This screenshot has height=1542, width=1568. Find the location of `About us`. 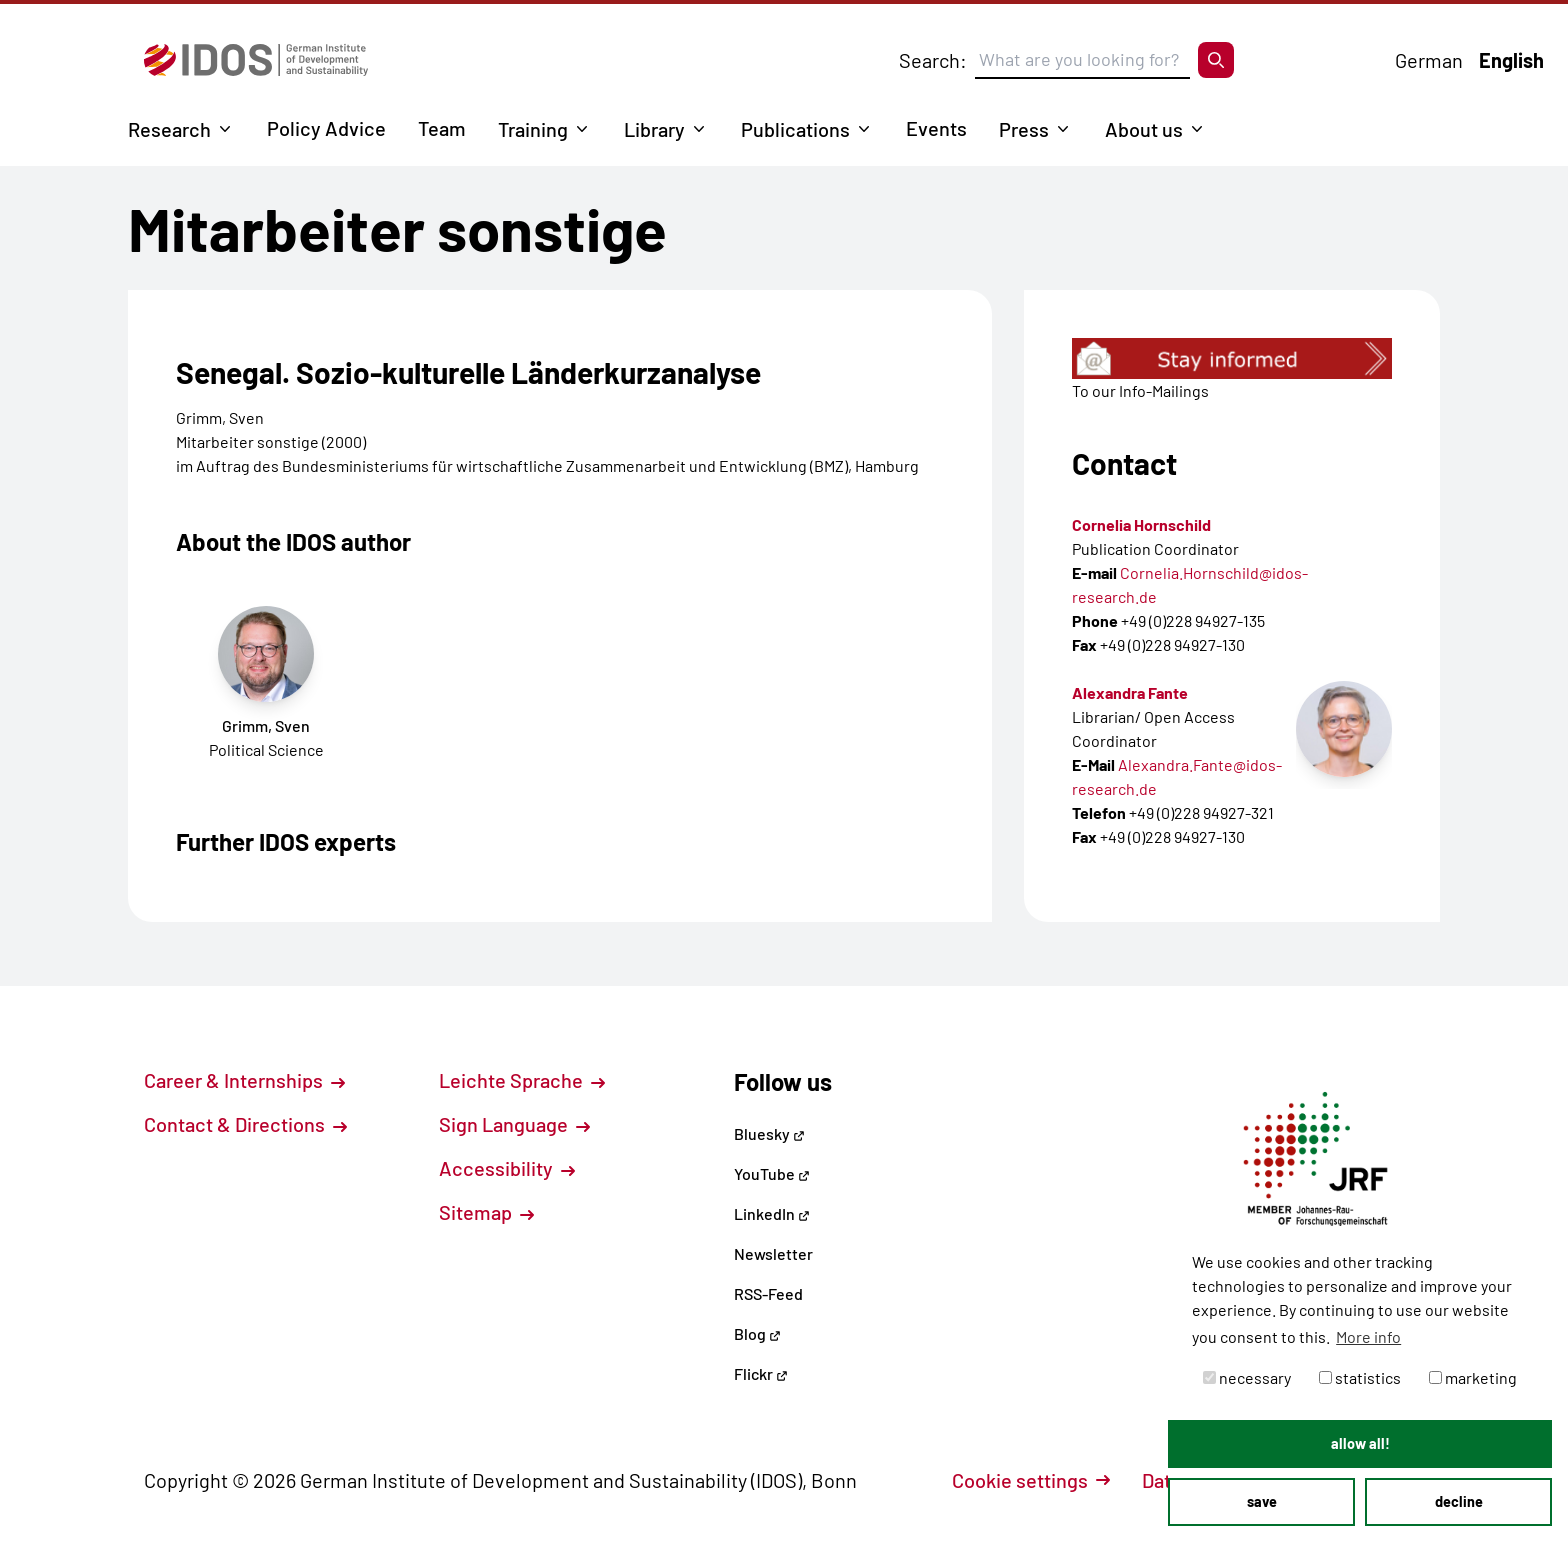

About us is located at coordinates (1144, 129).